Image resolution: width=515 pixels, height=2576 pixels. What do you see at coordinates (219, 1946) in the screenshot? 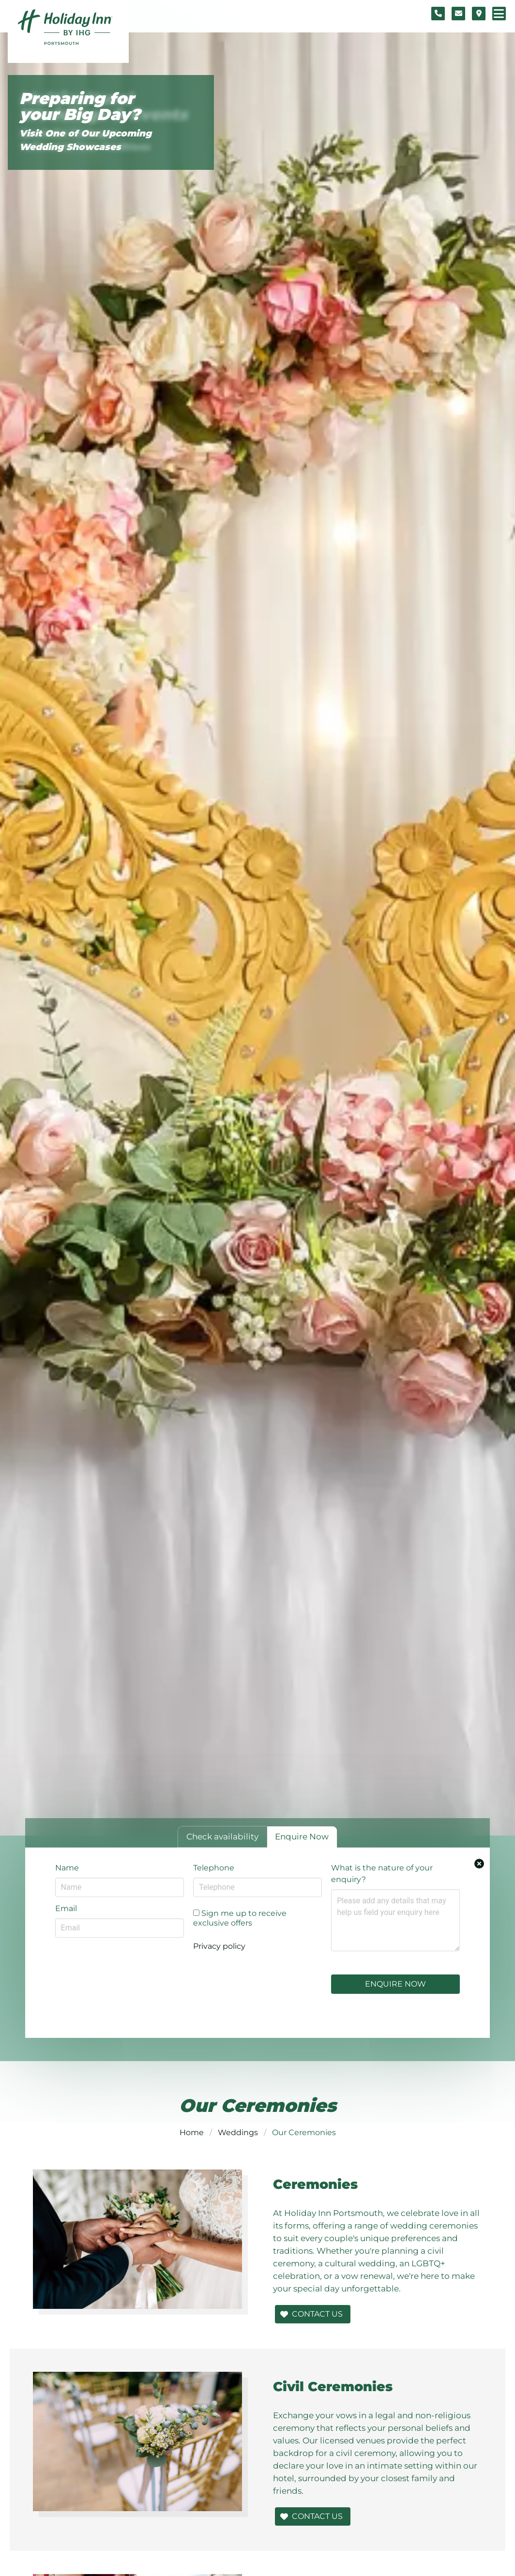
I see `Privacy policy` at bounding box center [219, 1946].